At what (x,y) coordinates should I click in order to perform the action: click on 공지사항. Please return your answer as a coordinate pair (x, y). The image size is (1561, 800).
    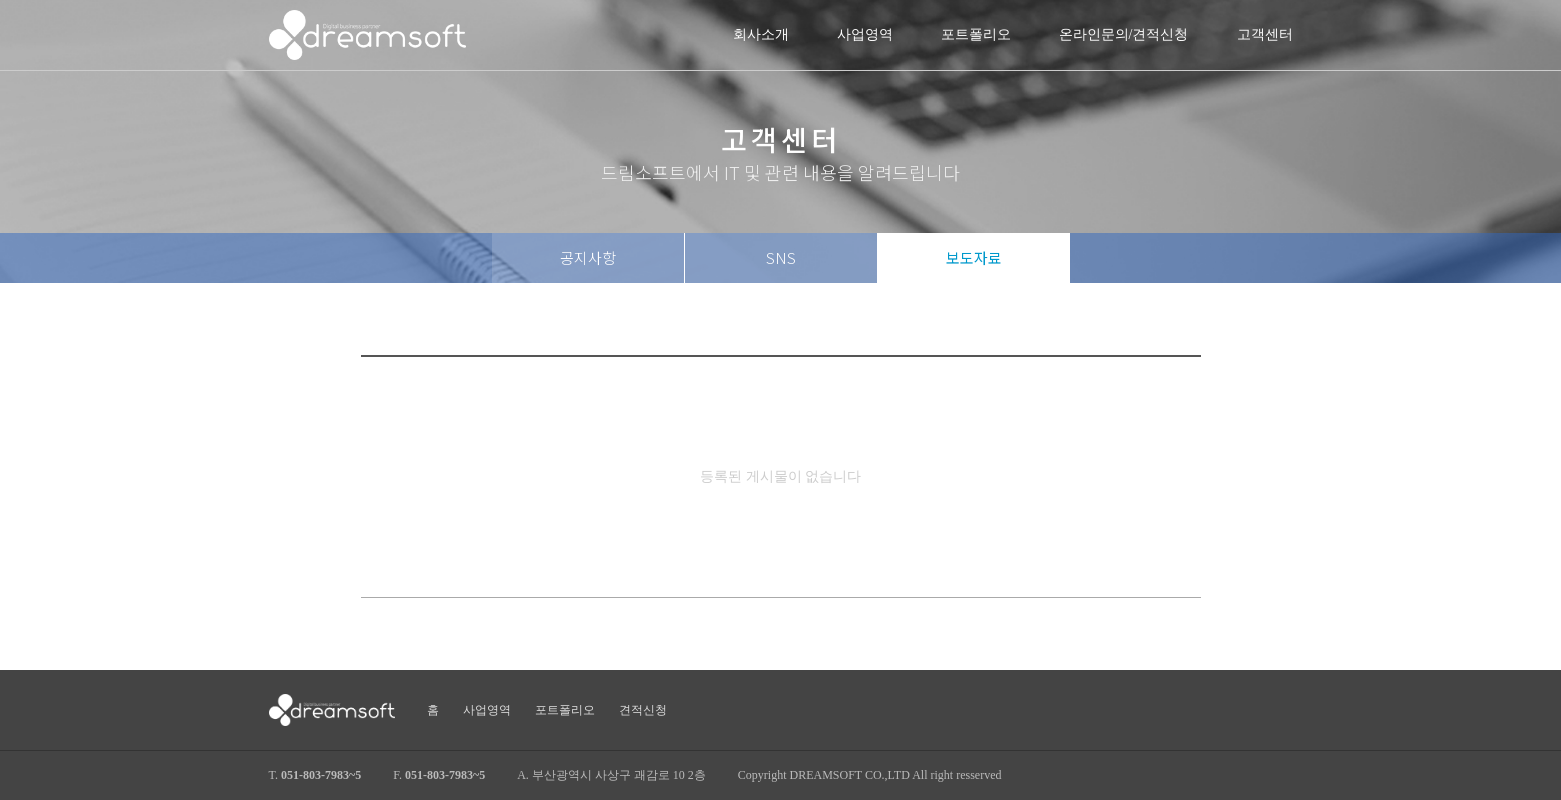
    Looking at the image, I should click on (588, 257).